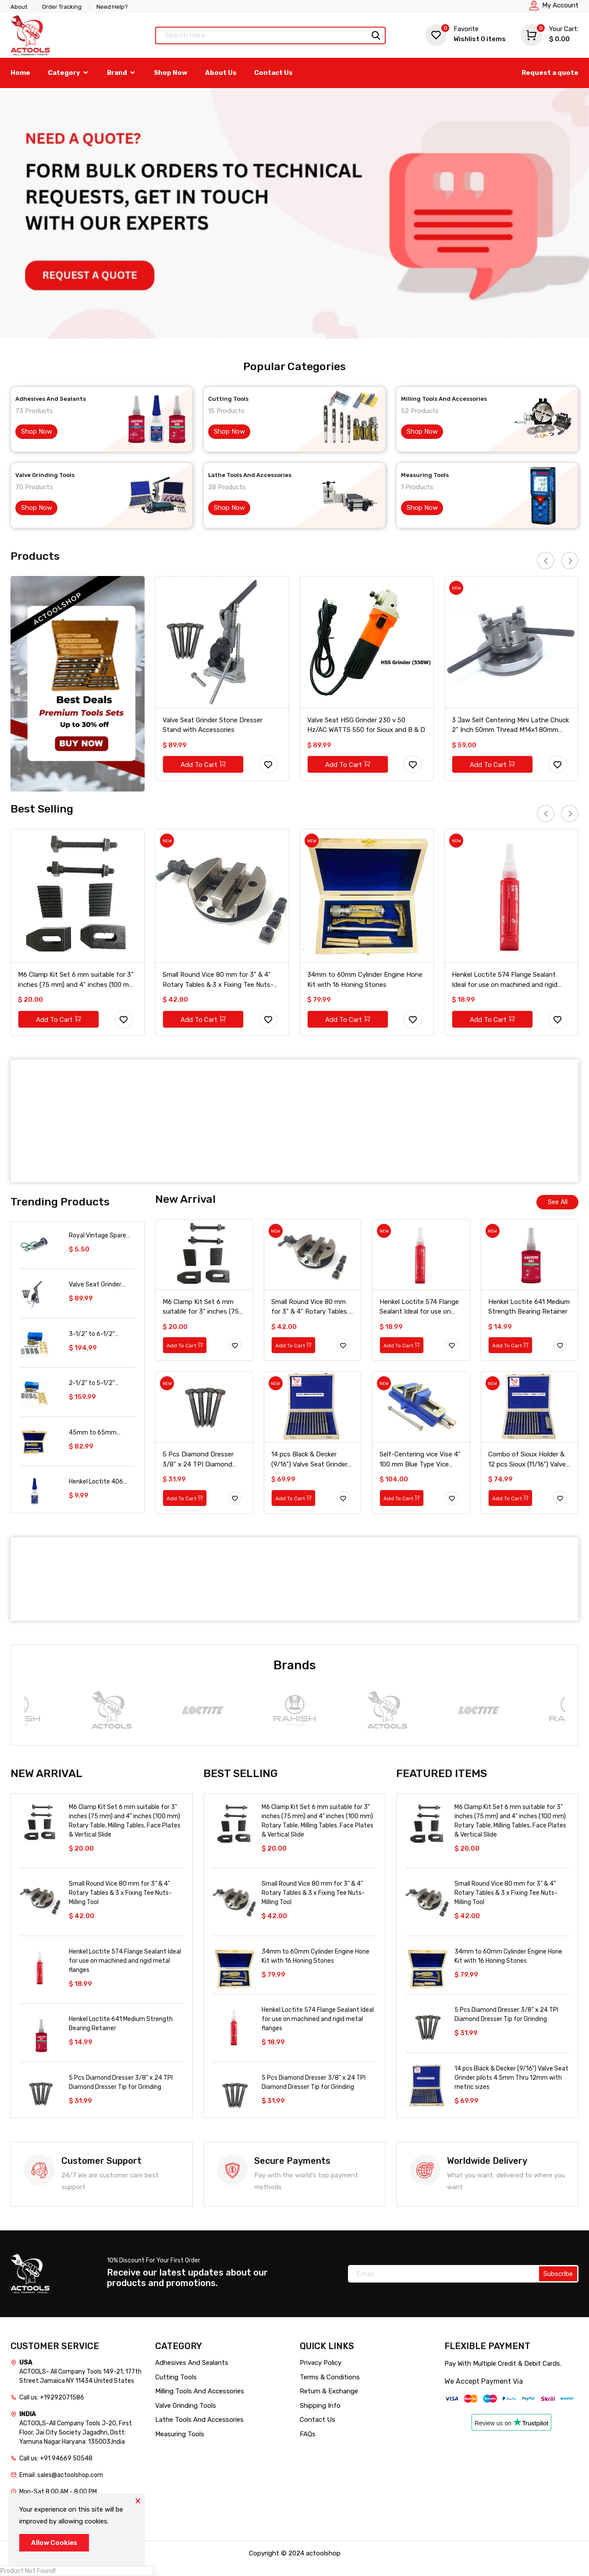 This screenshot has width=589, height=2576. I want to click on 2-1/2" to 5-1/2" Cylinder Engine Hone Kit with 16 Honing Stones, so click(98, 1383).